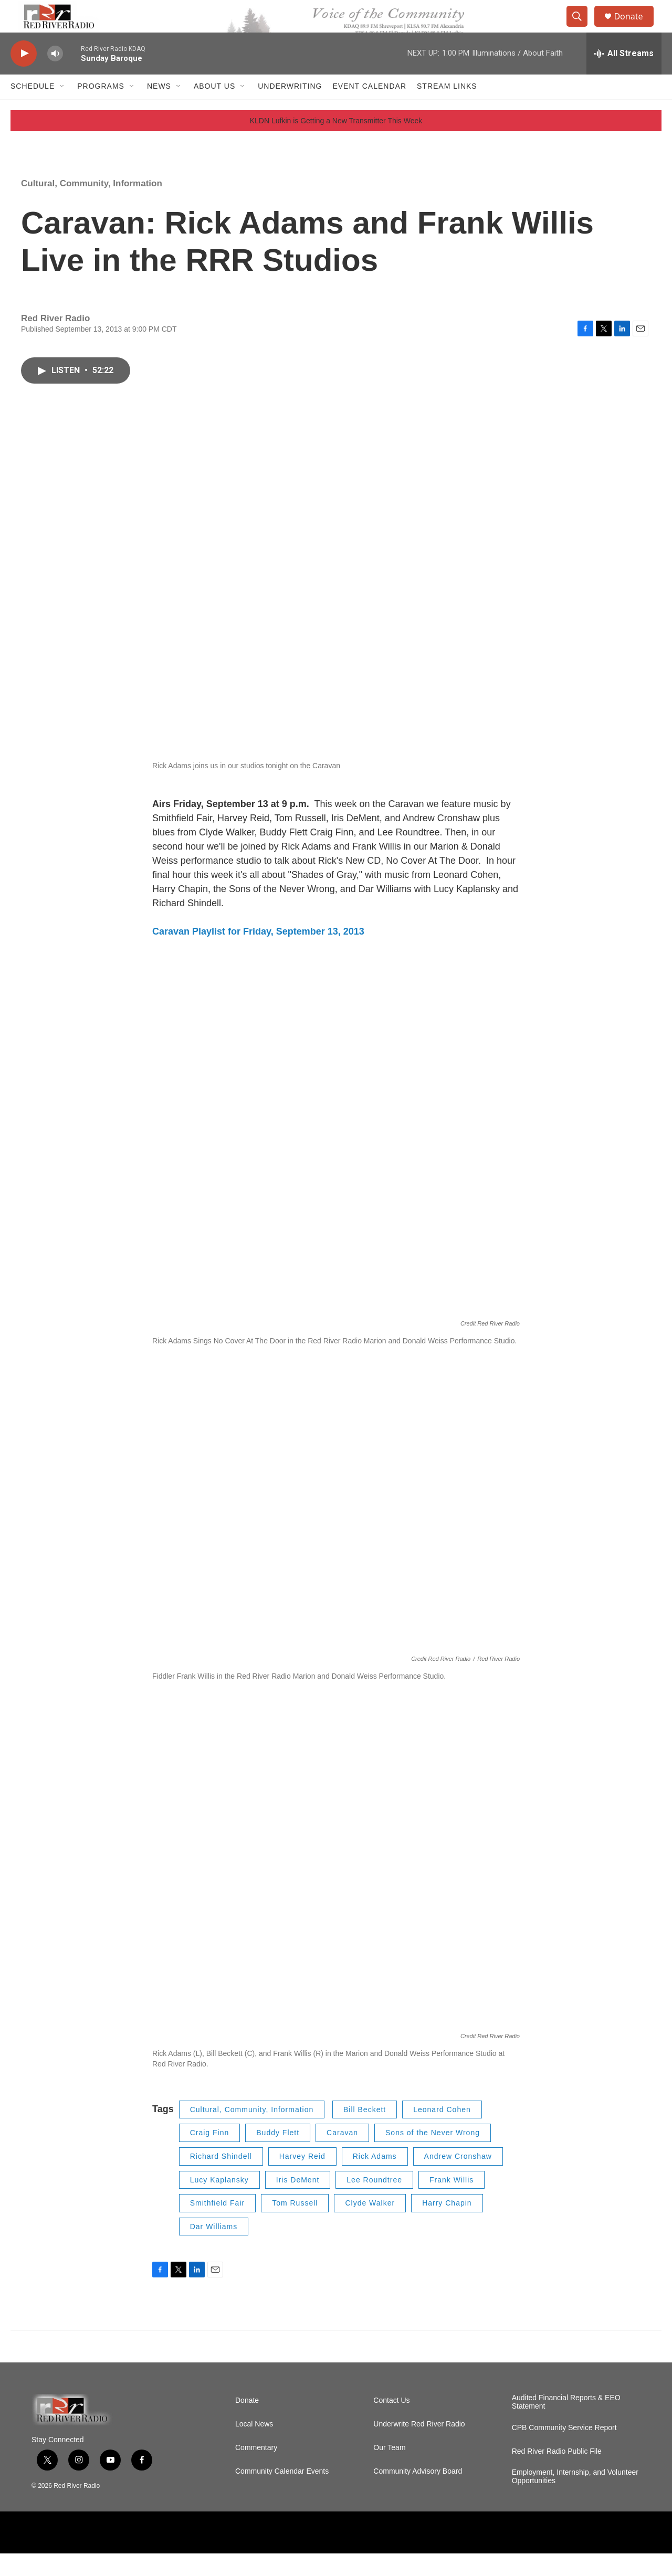  Describe the element at coordinates (417, 2494) in the screenshot. I see `Community Advisory Board` at that location.